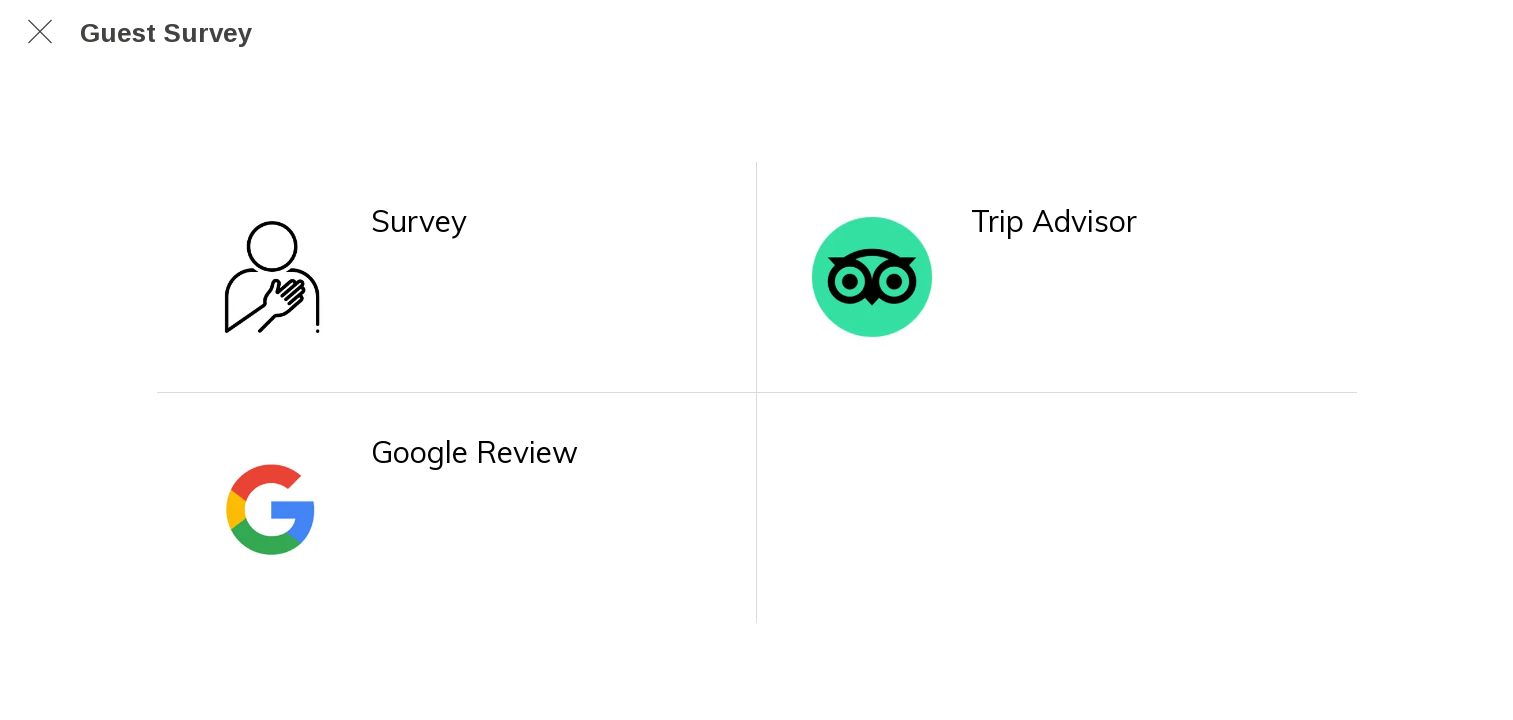  I want to click on [Search], so click(1473, 32).